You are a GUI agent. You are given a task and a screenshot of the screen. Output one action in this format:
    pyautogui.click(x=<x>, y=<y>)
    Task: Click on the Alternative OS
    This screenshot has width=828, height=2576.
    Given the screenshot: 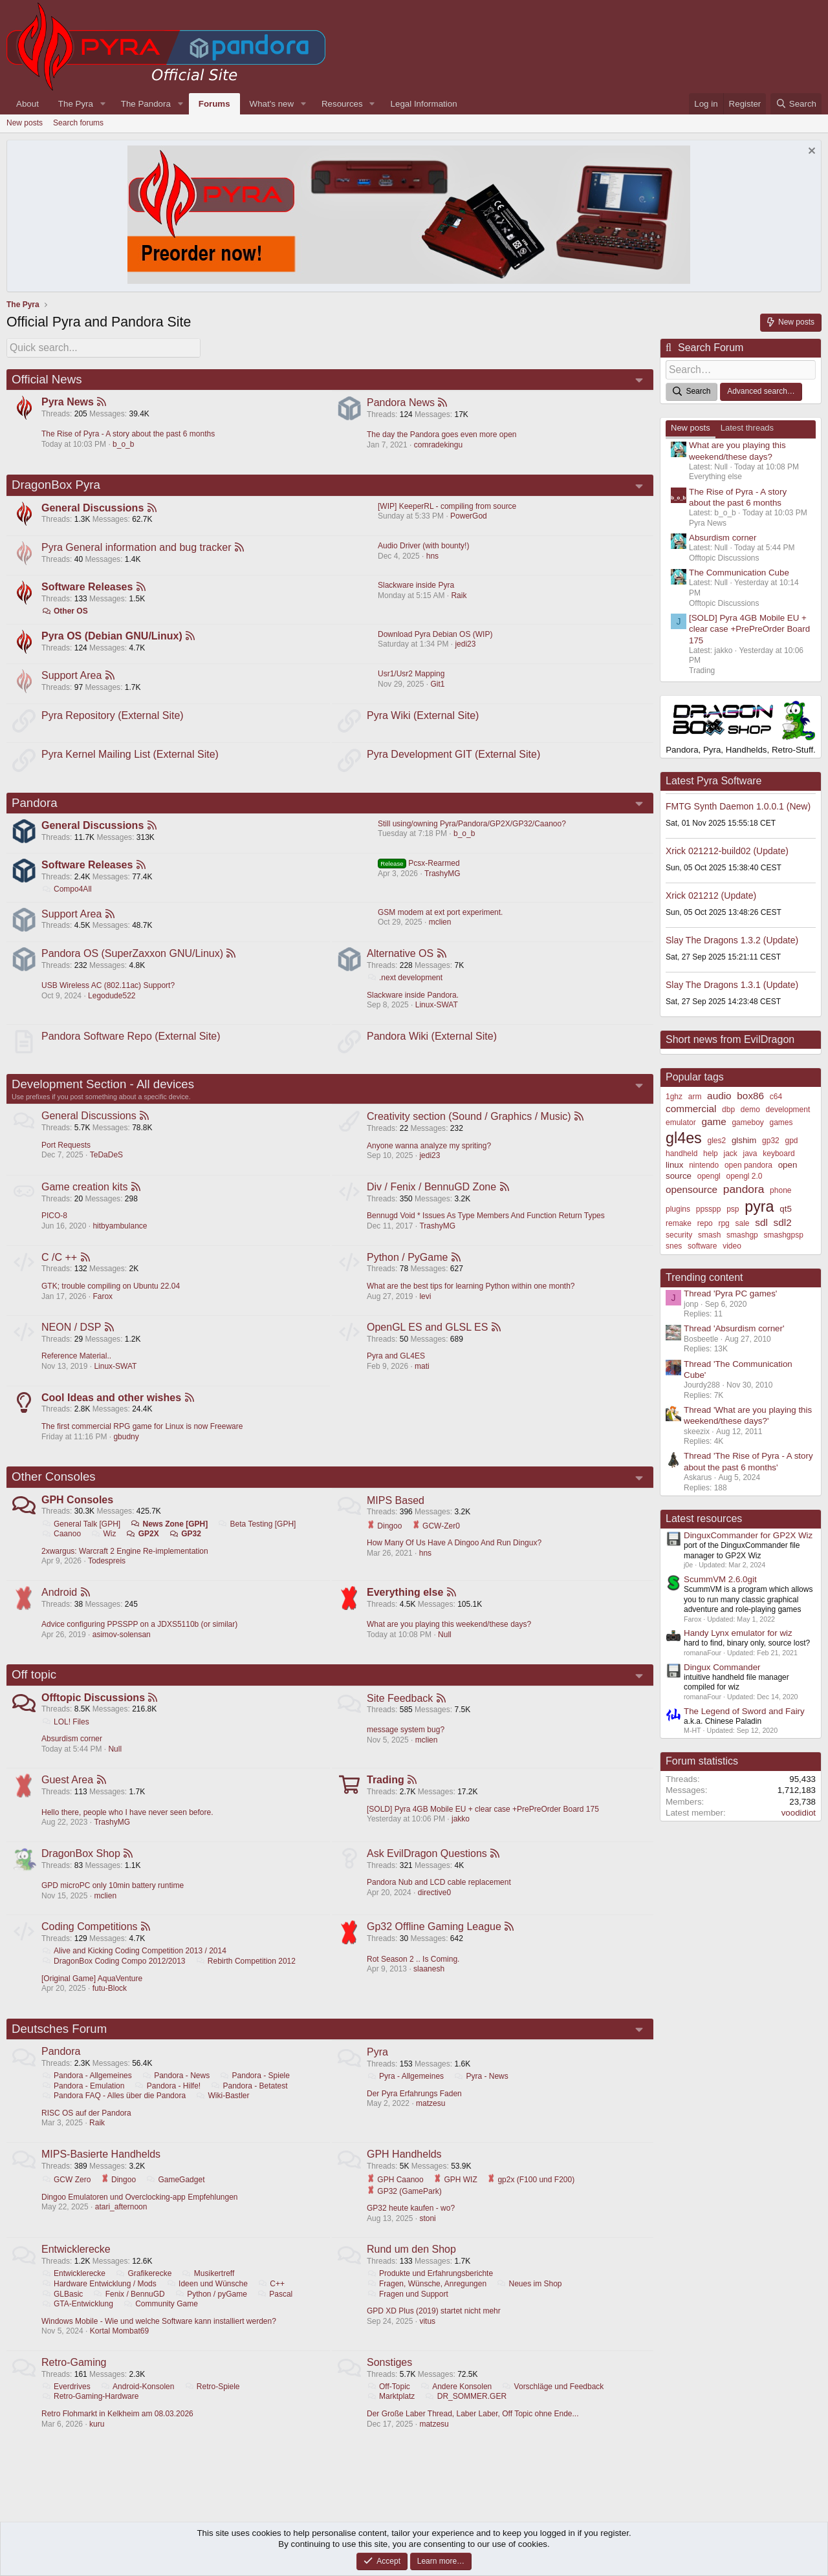 What is the action you would take?
    pyautogui.click(x=400, y=959)
    